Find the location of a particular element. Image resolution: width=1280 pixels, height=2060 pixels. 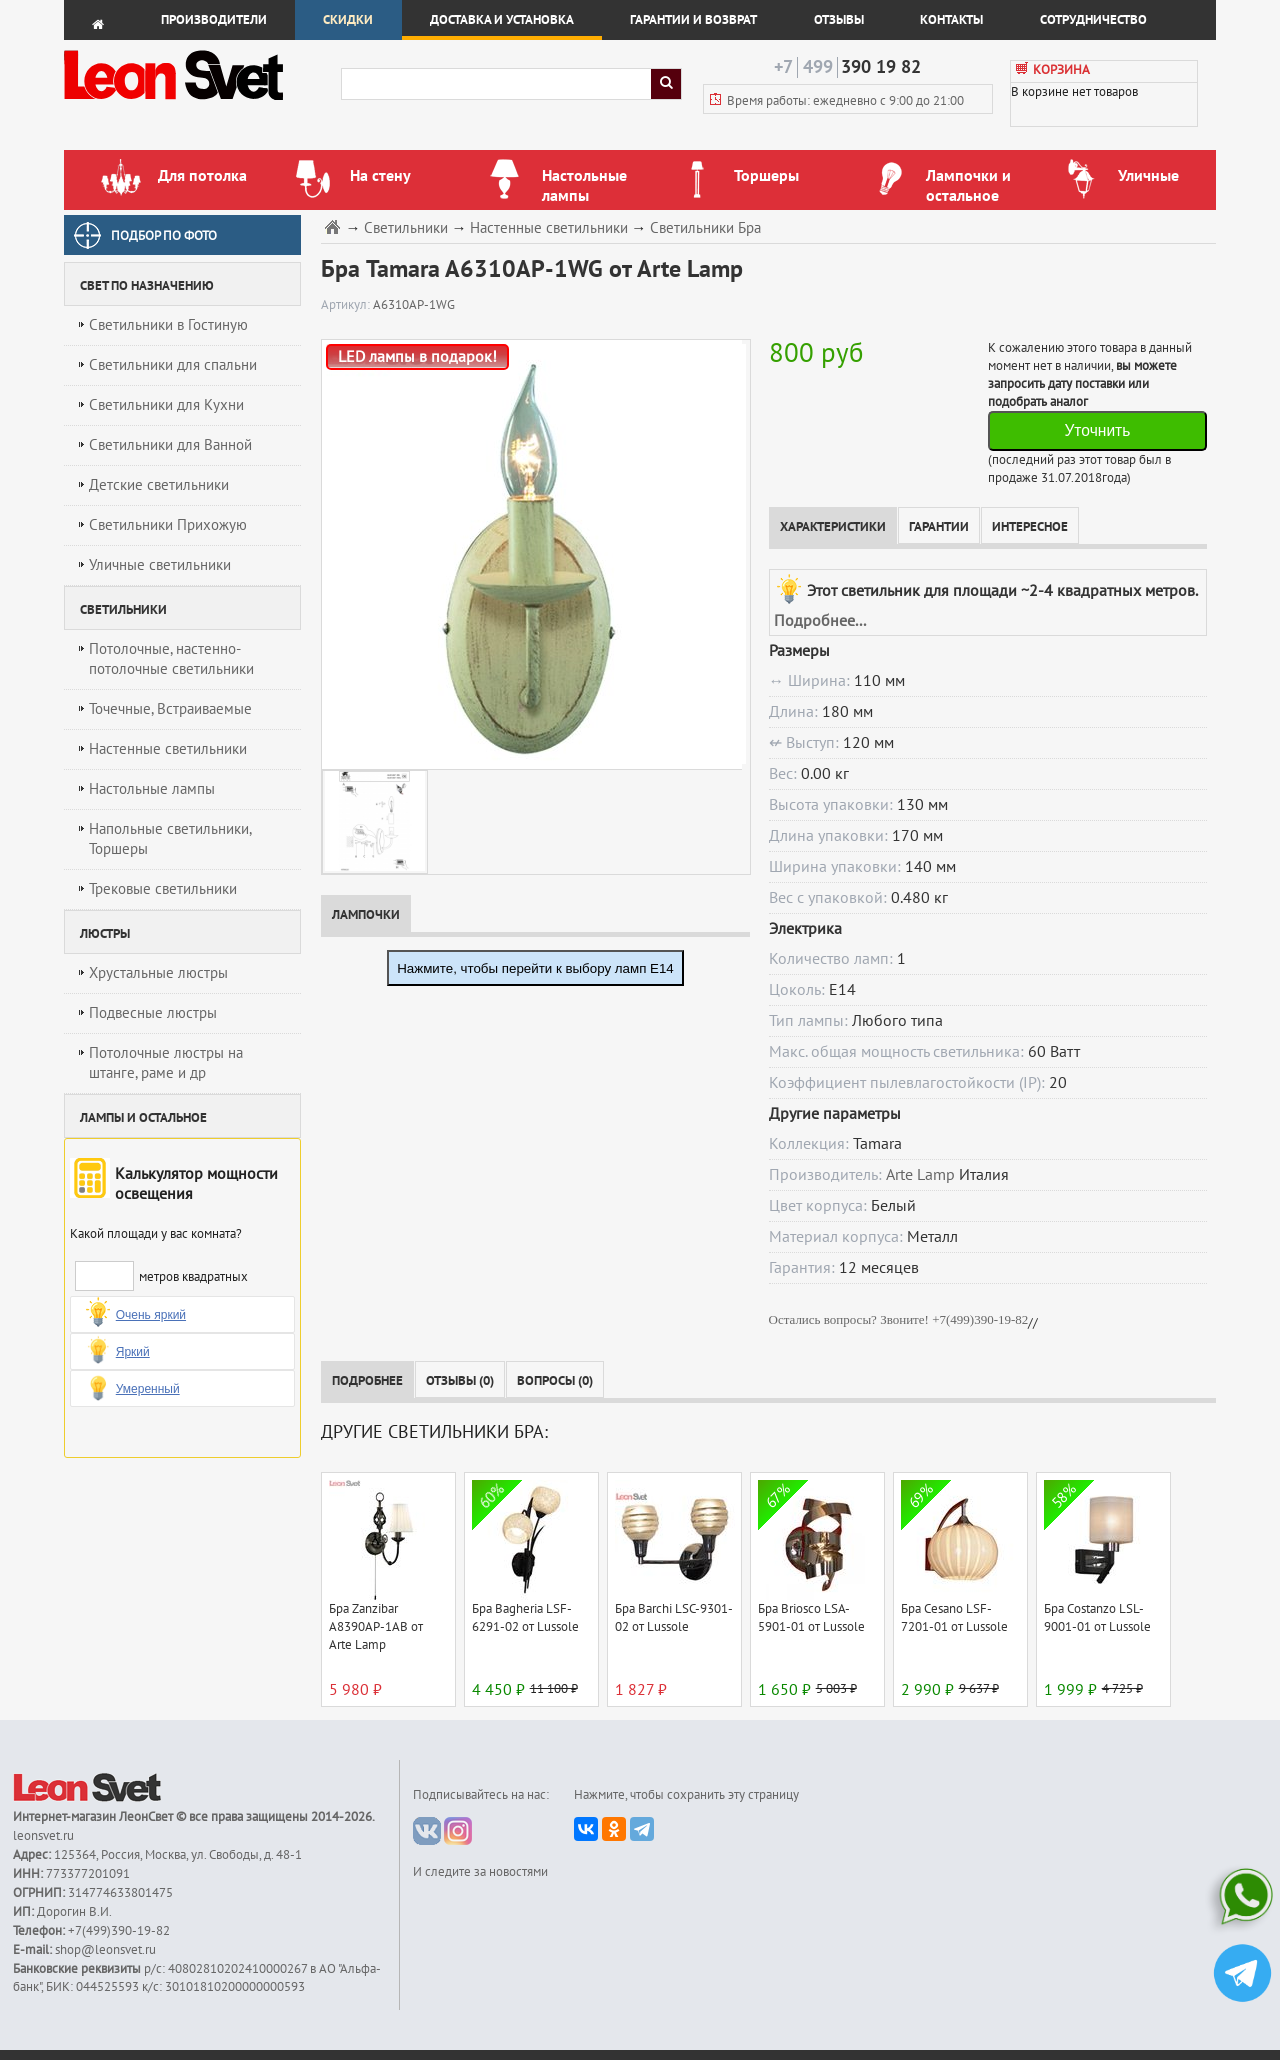

Светильники для Кухни is located at coordinates (166, 405).